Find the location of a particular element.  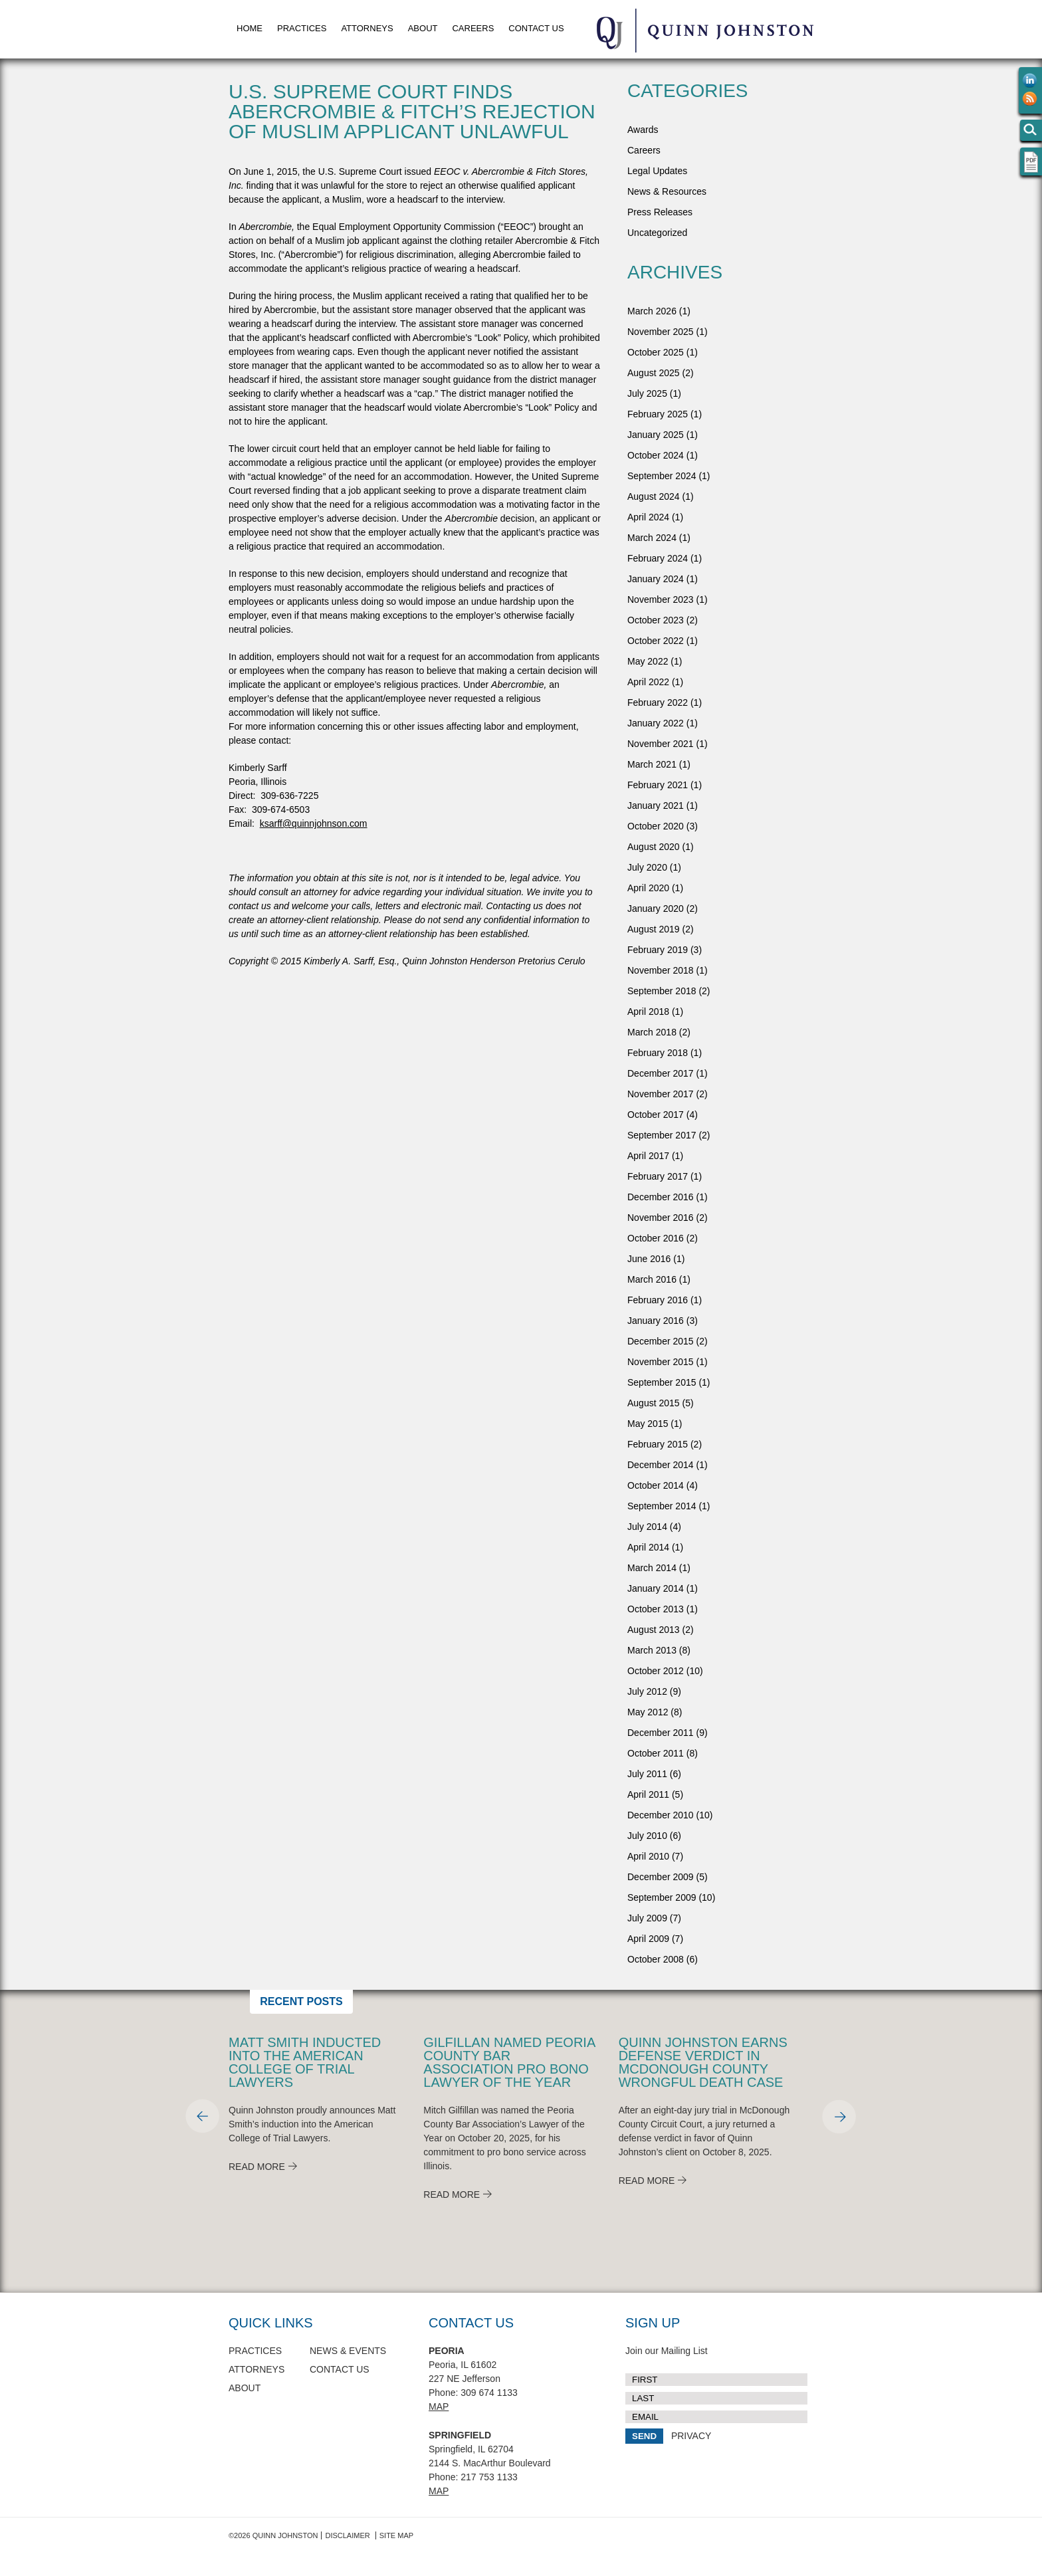

January 2025 is located at coordinates (655, 434).